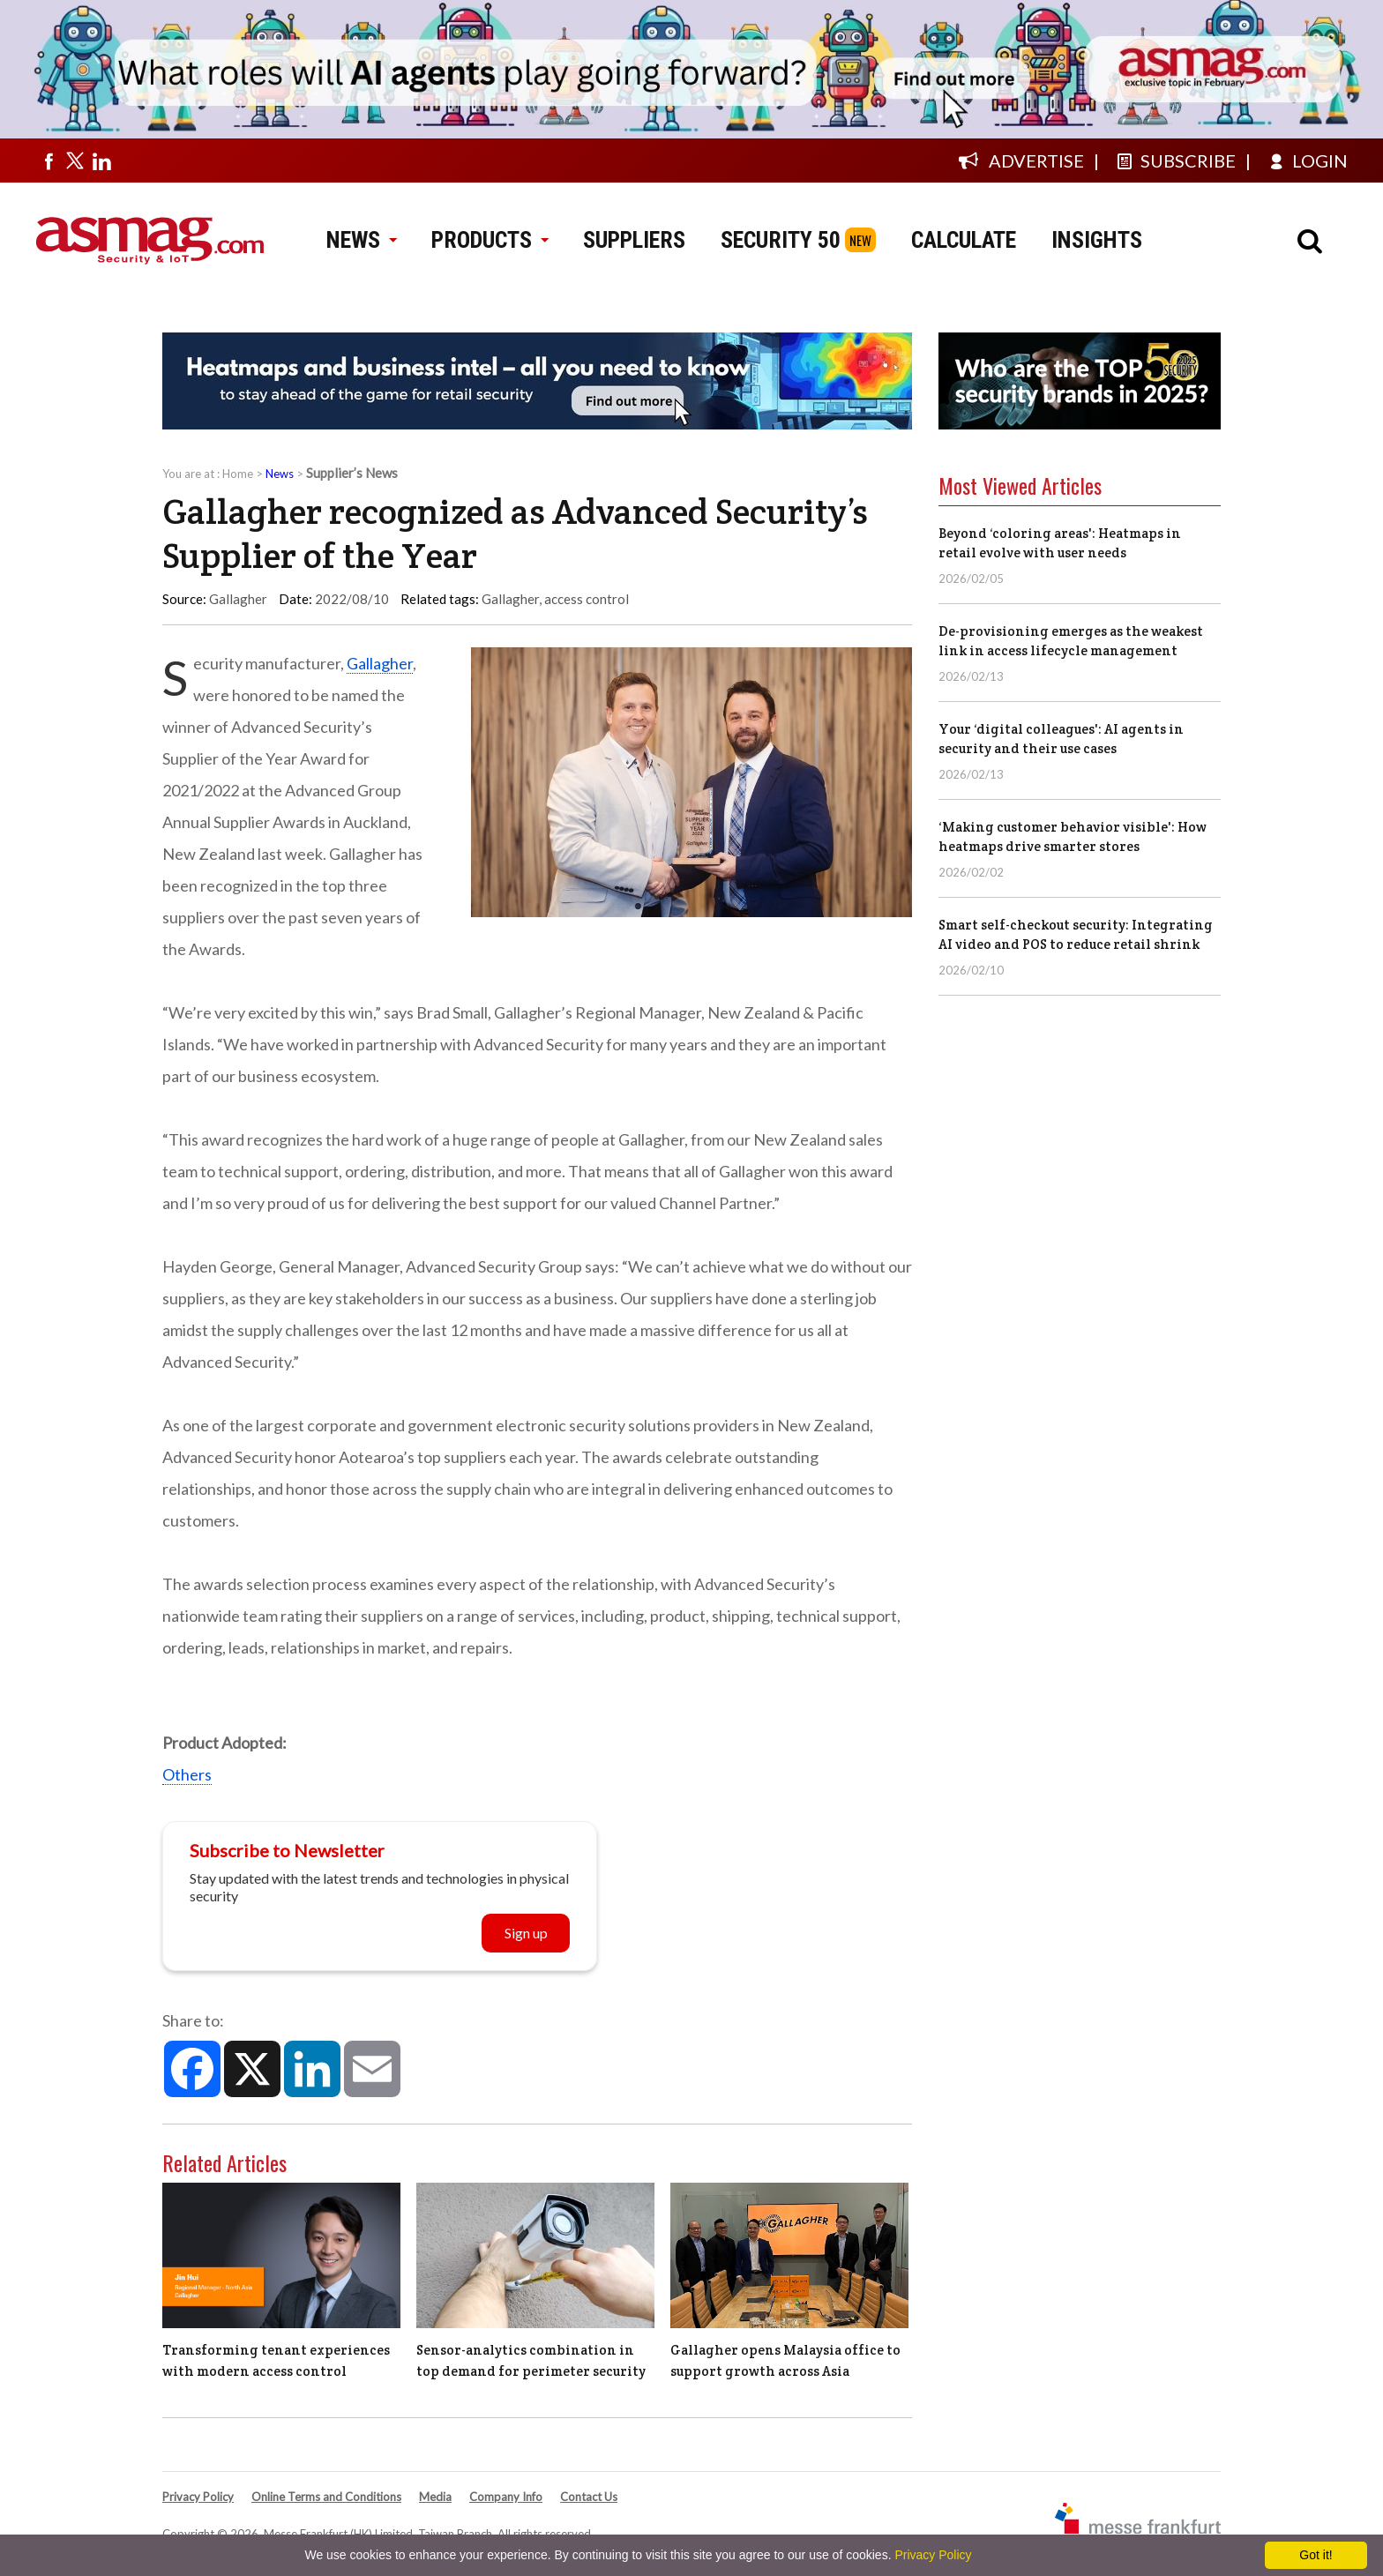 The image size is (1383, 2576). What do you see at coordinates (634, 240) in the screenshot?
I see `SUPPLIERS` at bounding box center [634, 240].